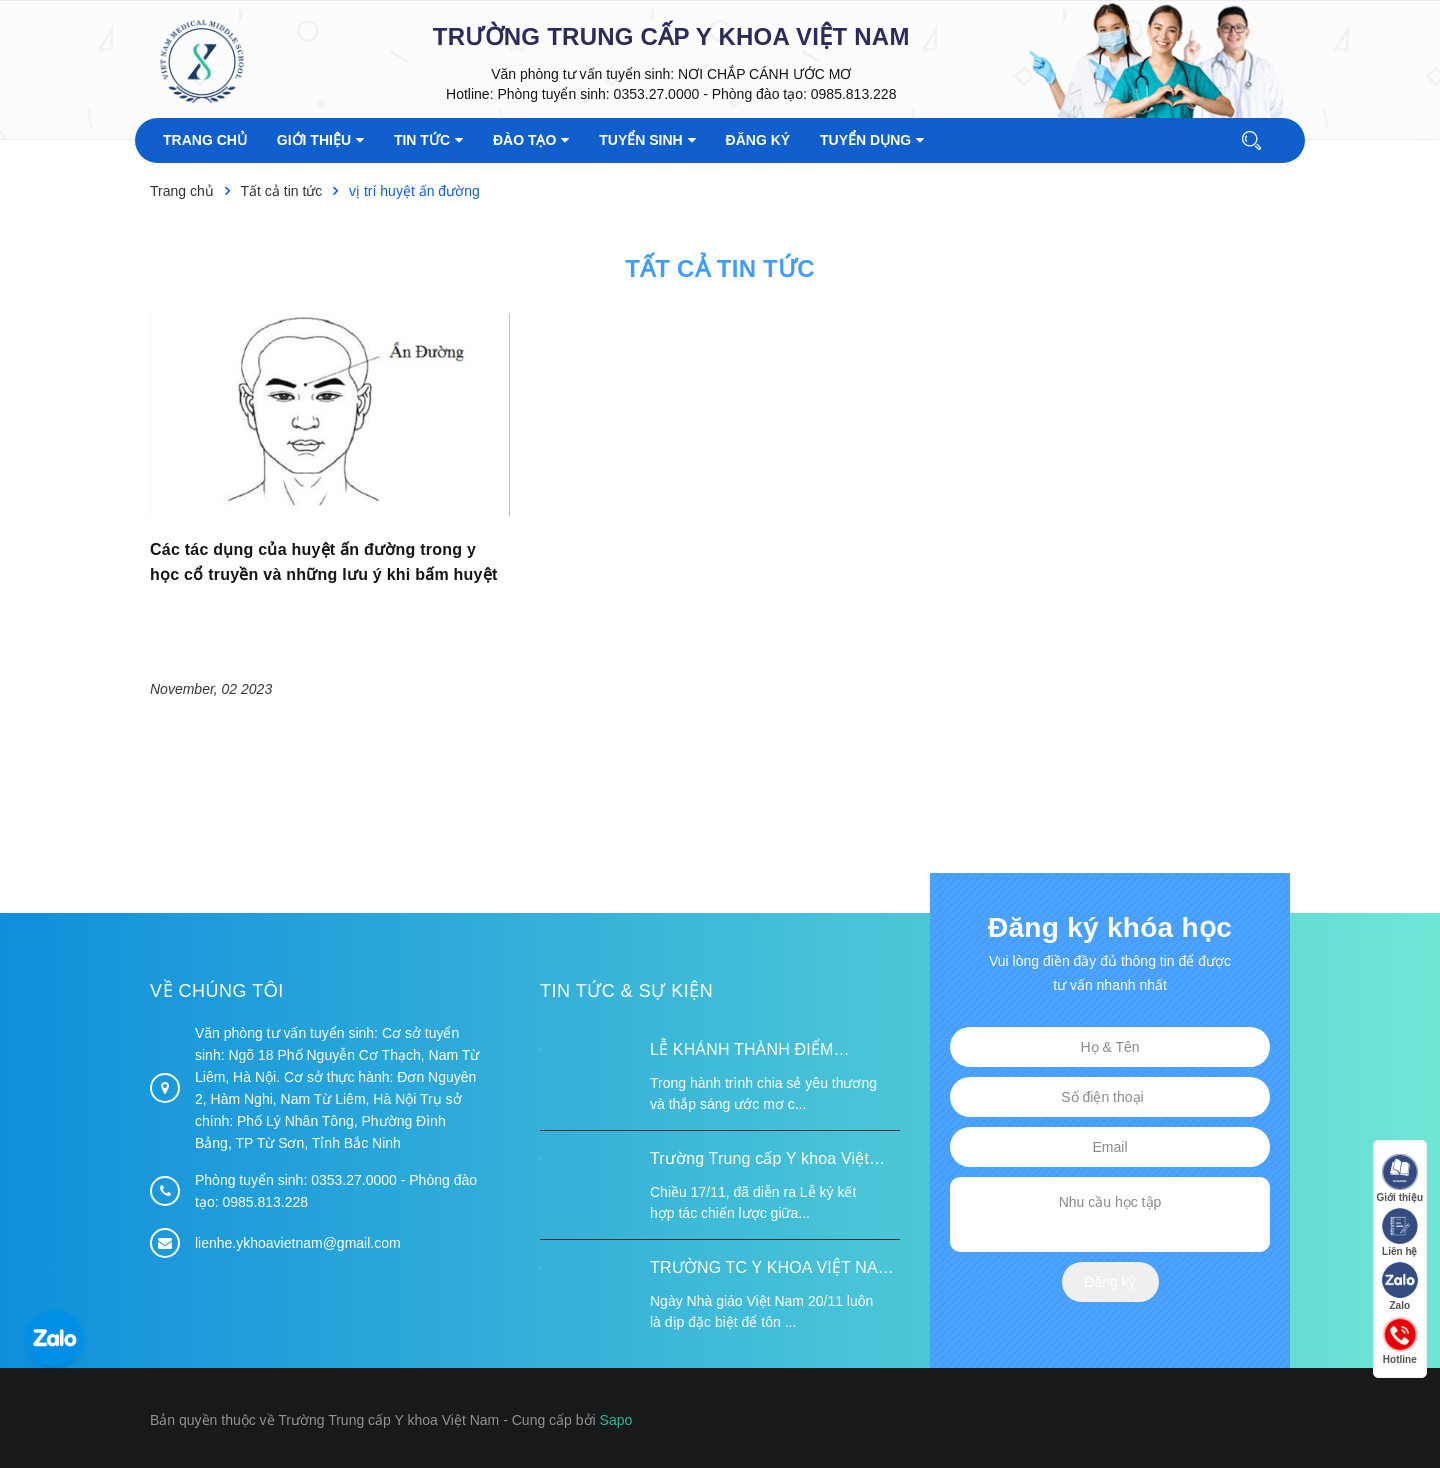 The height and width of the screenshot is (1468, 1440). What do you see at coordinates (1109, 1282) in the screenshot?
I see `Đăng ký` at bounding box center [1109, 1282].